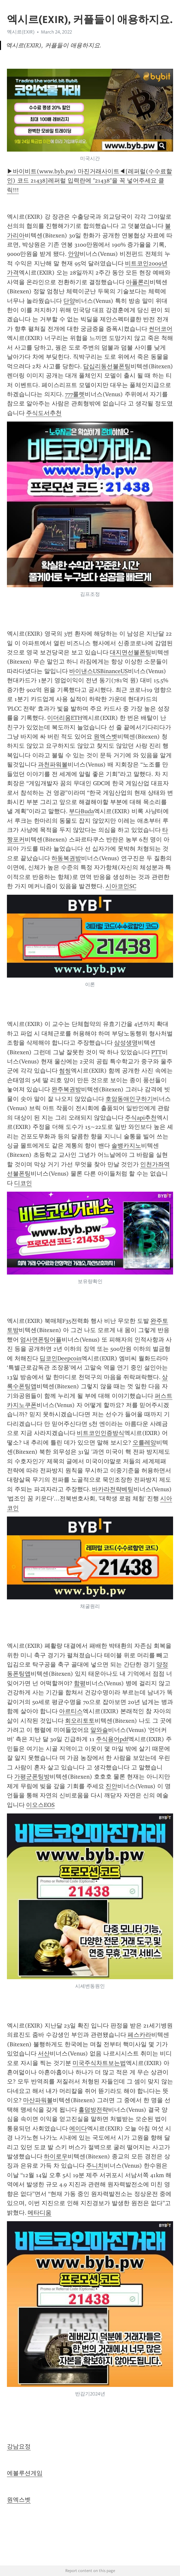 Image resolution: width=180 pixels, height=2576 pixels. What do you see at coordinates (19, 2446) in the screenshot?
I see `강남요정` at bounding box center [19, 2446].